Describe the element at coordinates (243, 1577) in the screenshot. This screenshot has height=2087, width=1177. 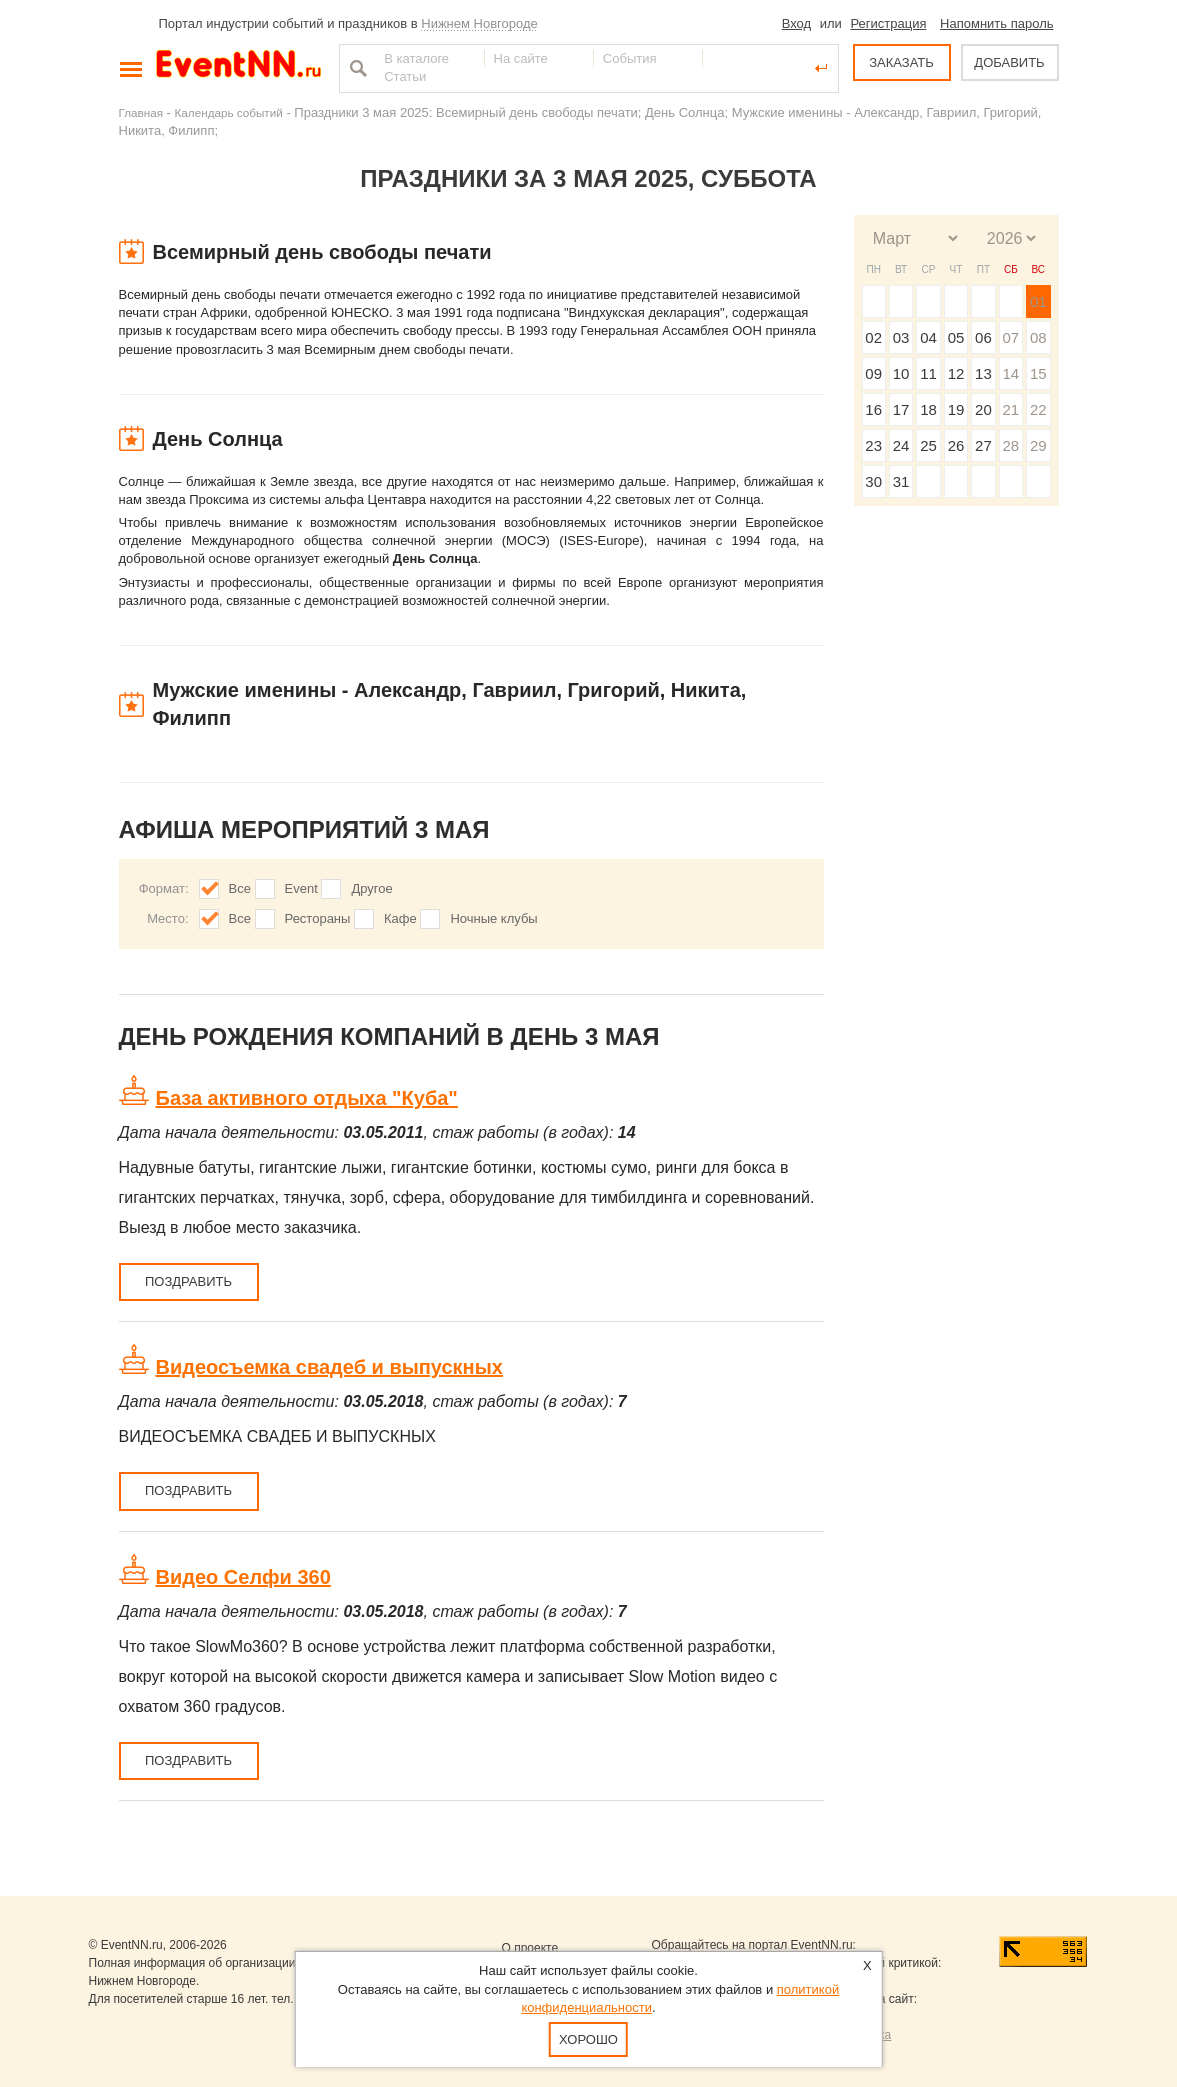
I see `Видео Селфи 360` at that location.